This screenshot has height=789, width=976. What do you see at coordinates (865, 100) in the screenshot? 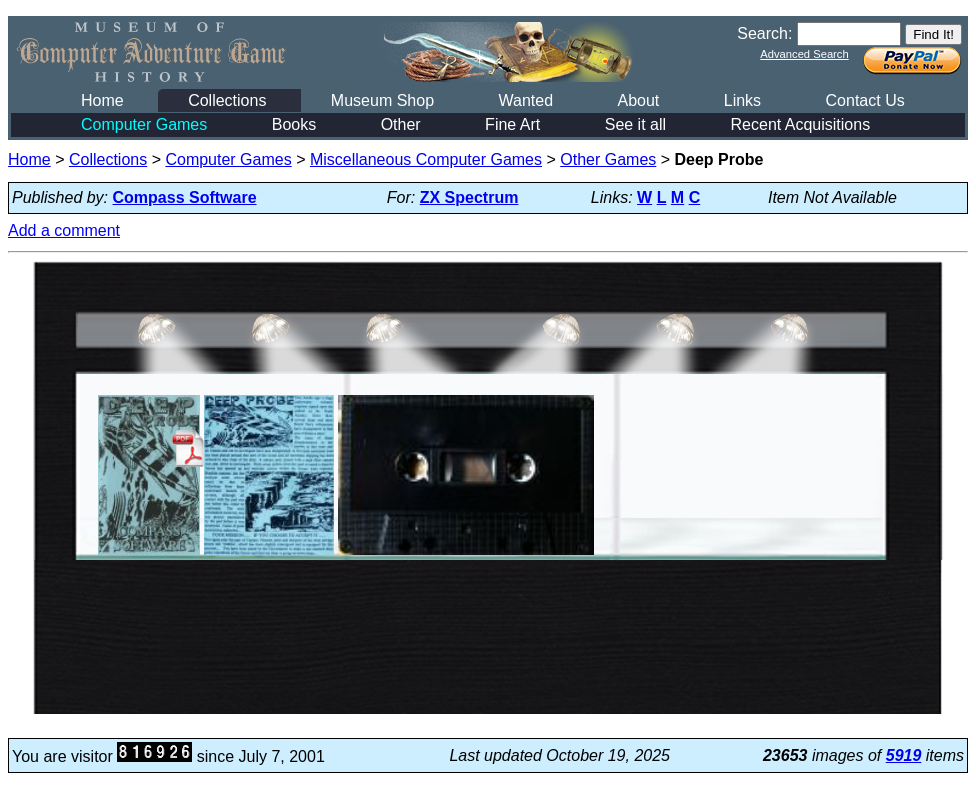
I see `Contact Us` at bounding box center [865, 100].